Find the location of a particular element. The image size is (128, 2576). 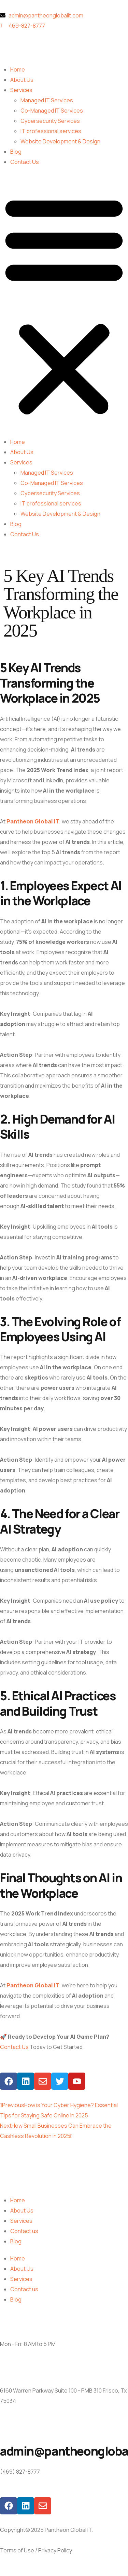

Managed IT Services is located at coordinates (46, 100).